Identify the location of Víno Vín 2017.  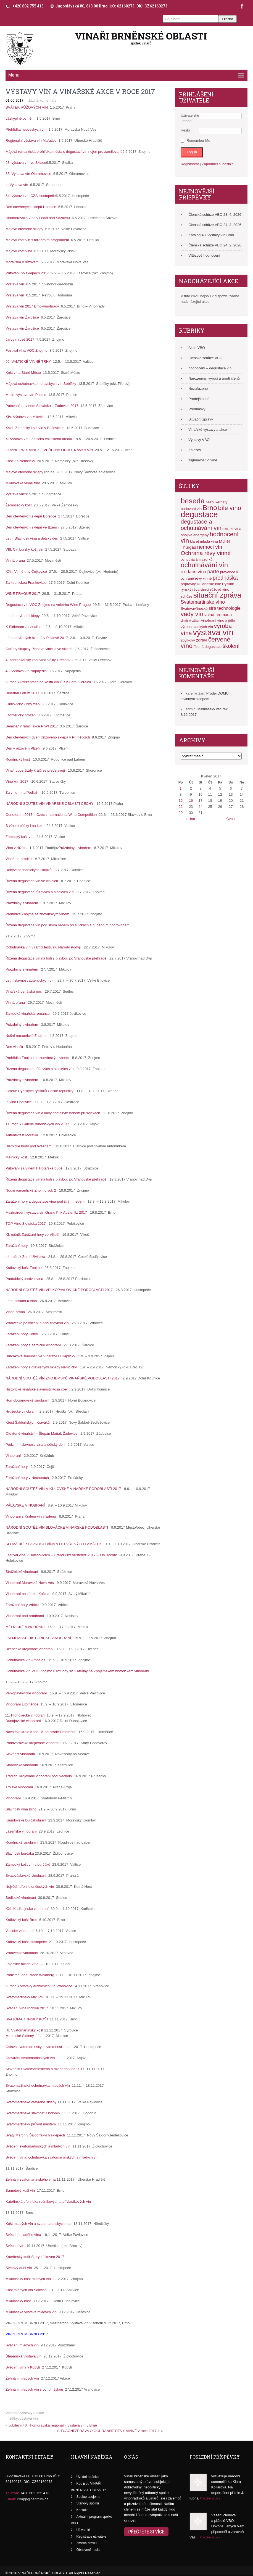
(17, 781).